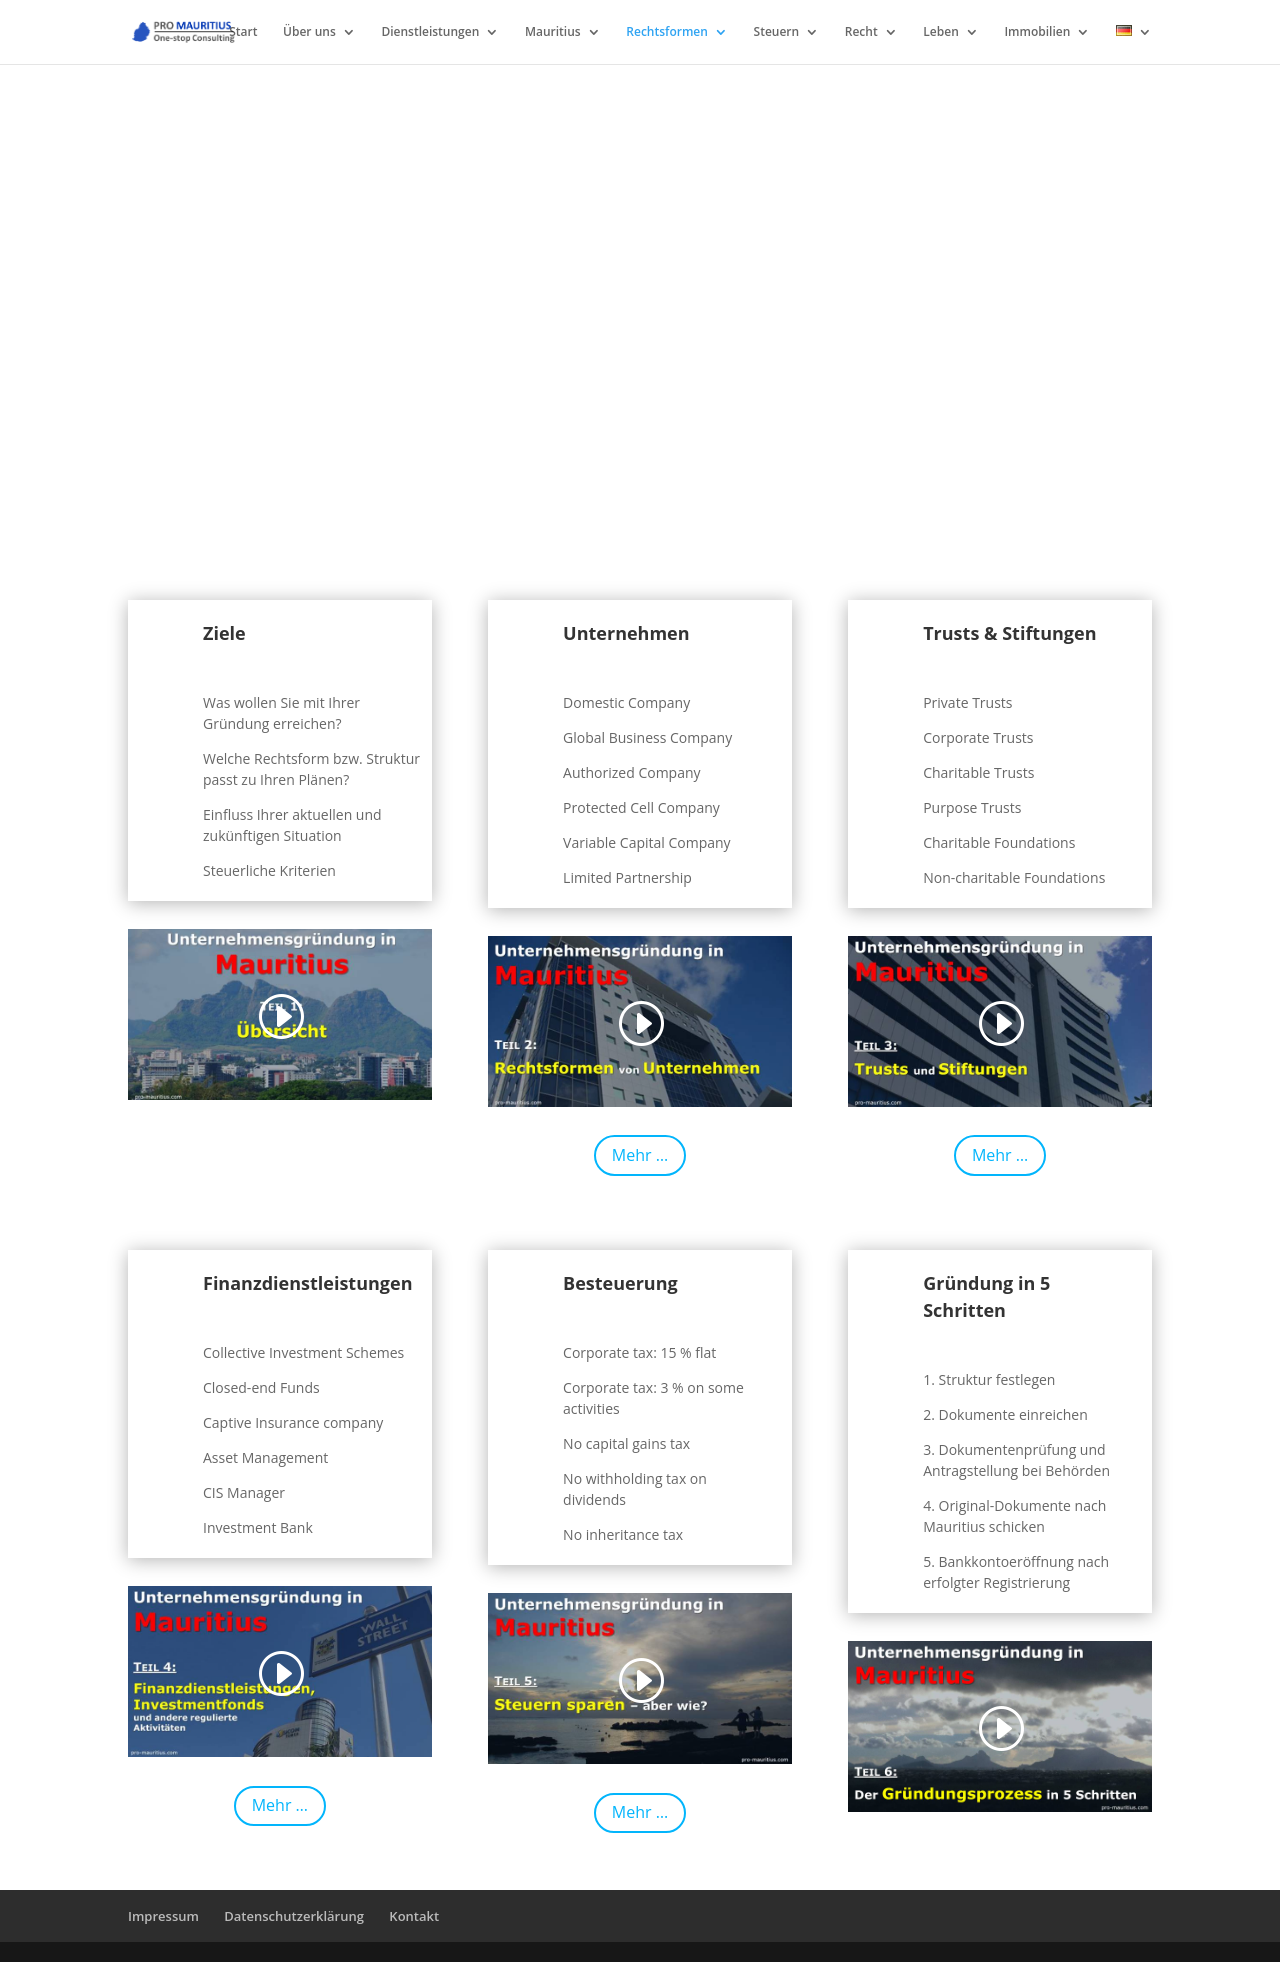 The height and width of the screenshot is (1962, 1280). What do you see at coordinates (553, 32) in the screenshot?
I see `Mauritius` at bounding box center [553, 32].